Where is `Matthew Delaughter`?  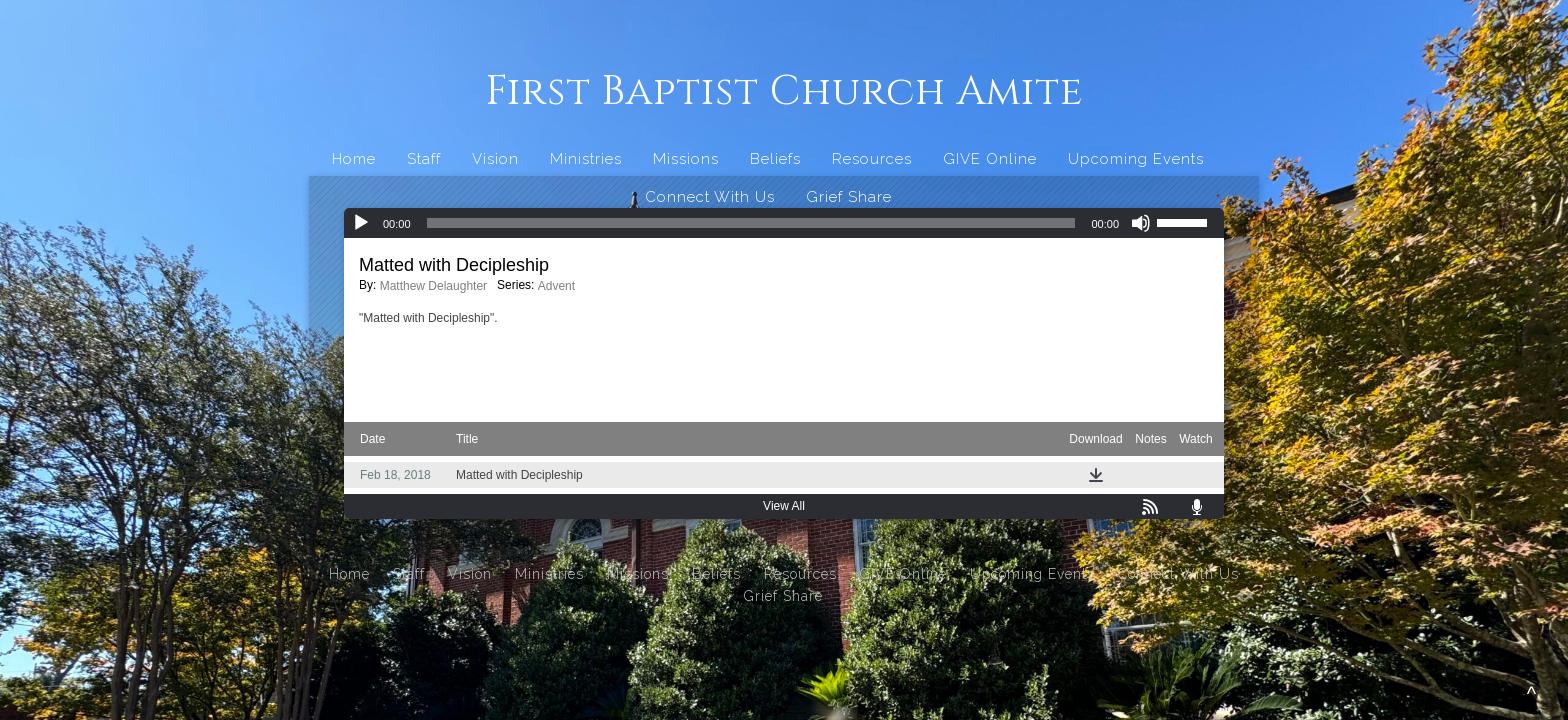
Matthew Delaughter is located at coordinates (433, 286).